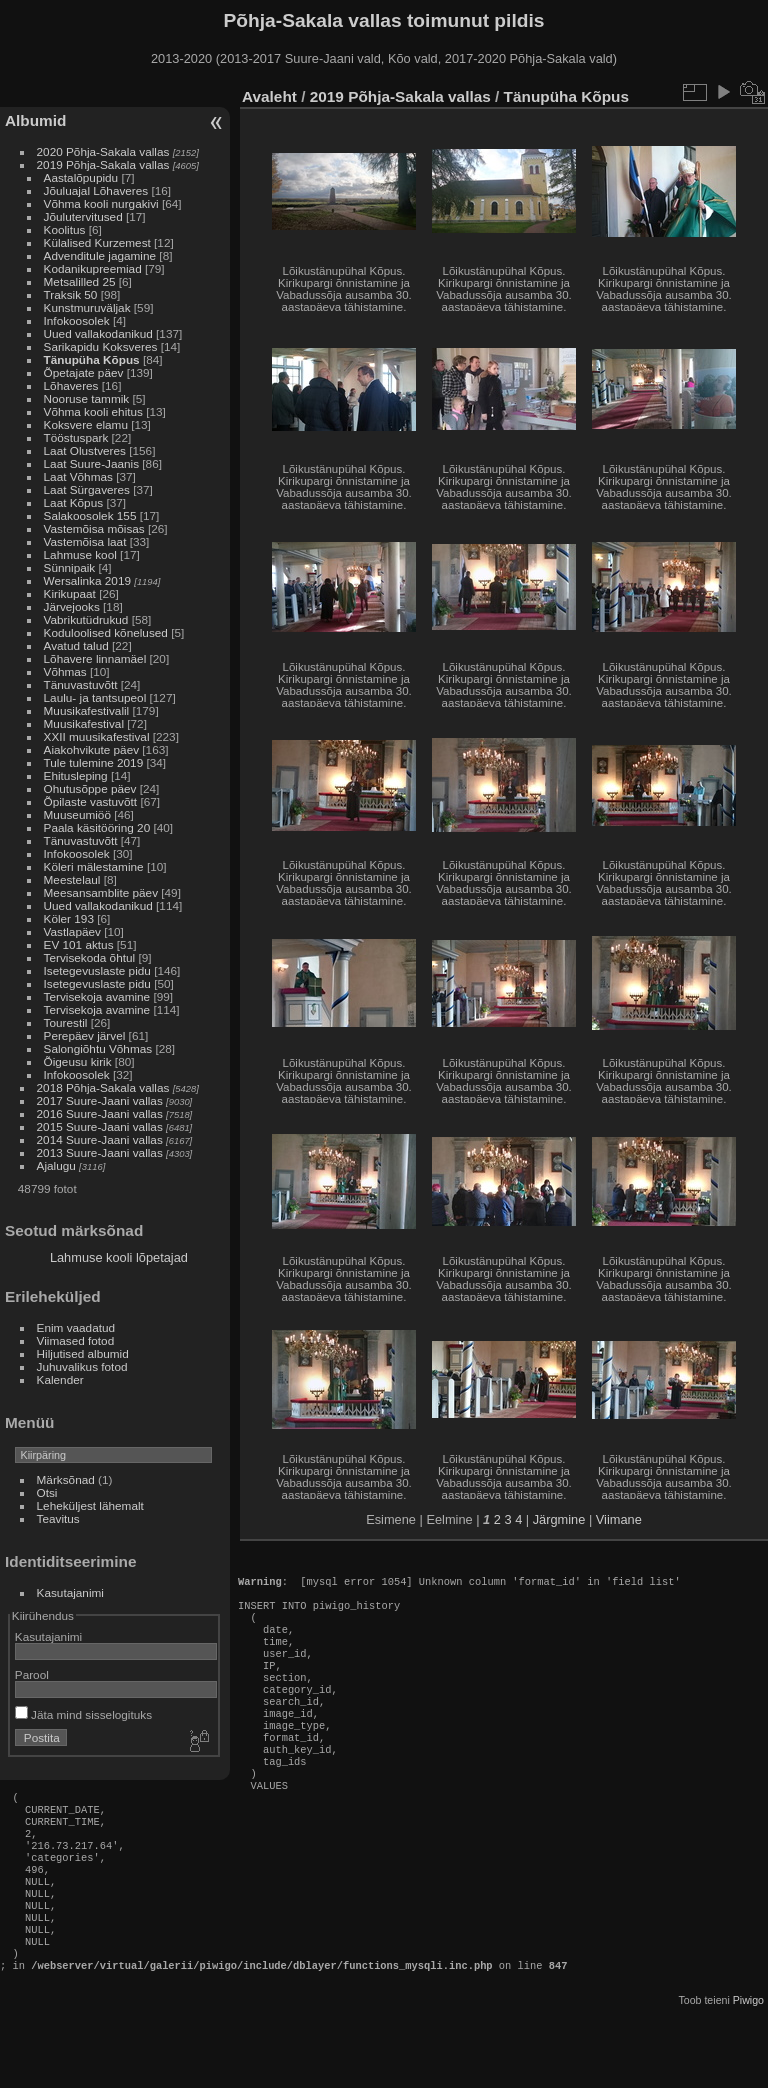 The image size is (768, 2088). What do you see at coordinates (94, 528) in the screenshot?
I see `Vastemõisa mõisas` at bounding box center [94, 528].